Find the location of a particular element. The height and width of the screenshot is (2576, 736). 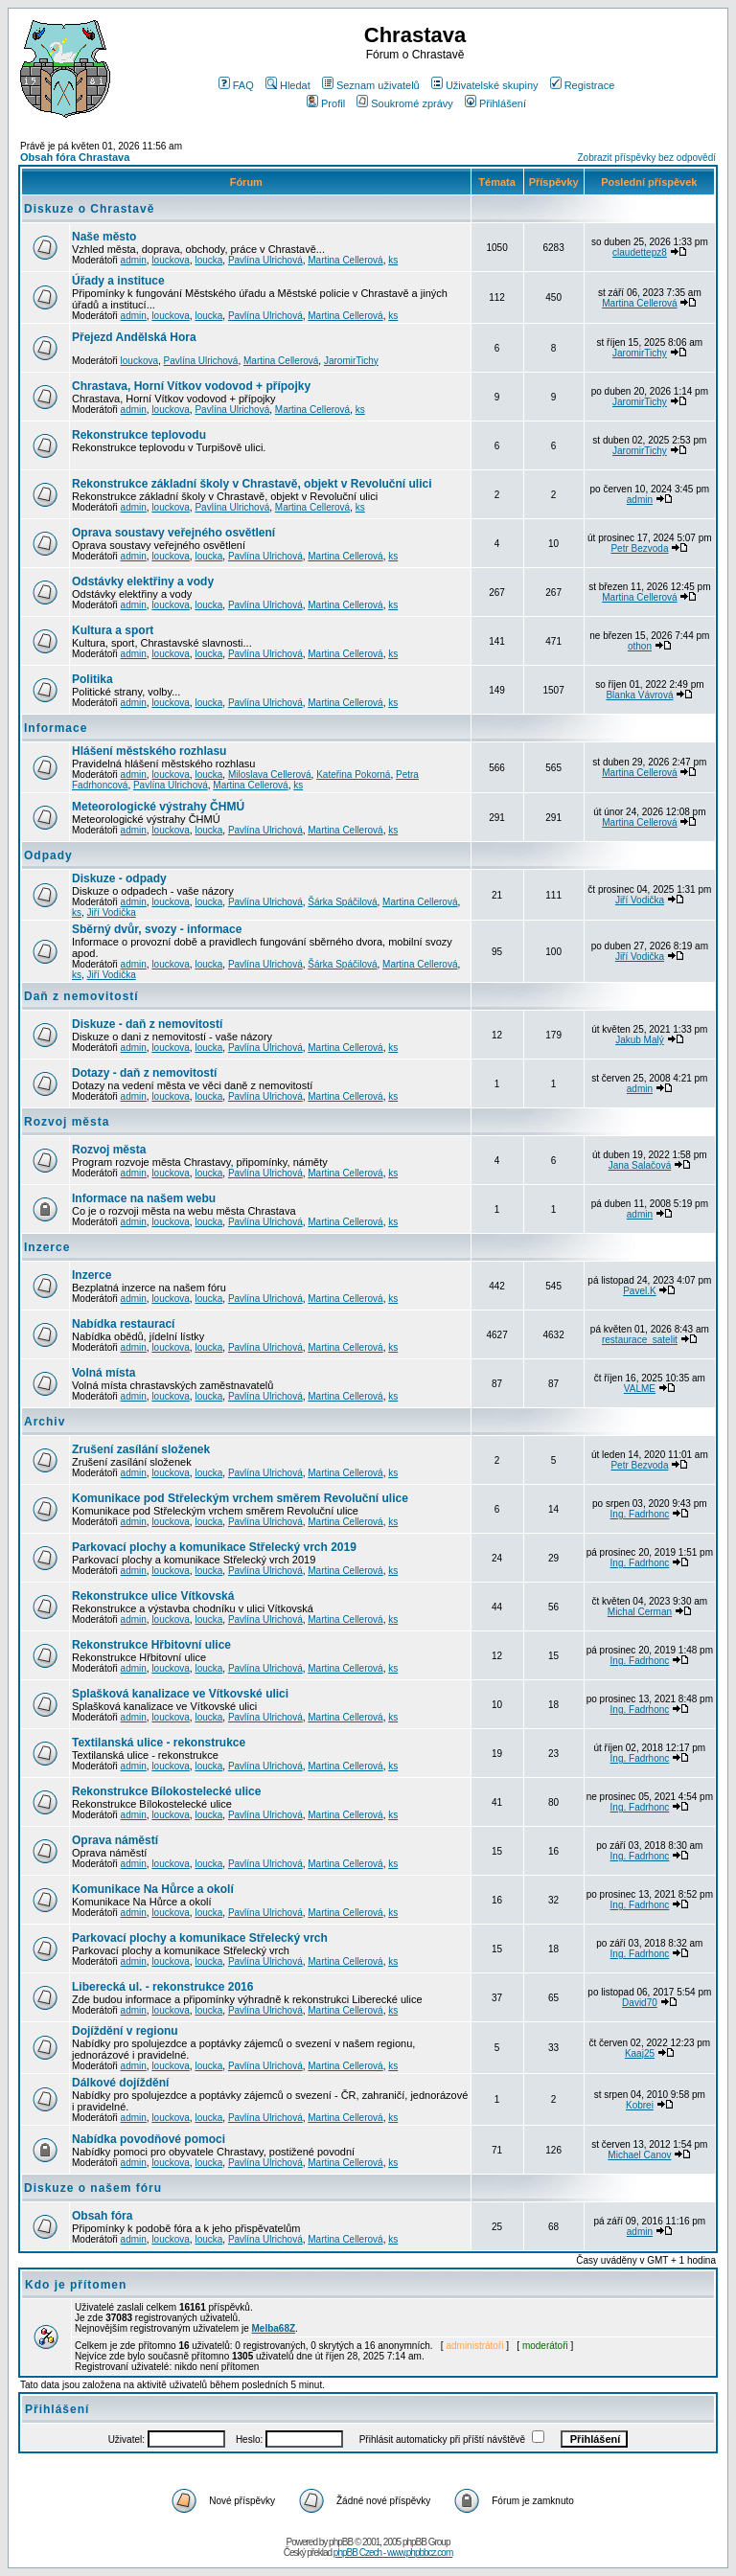

phpBB is located at coordinates (341, 2542).